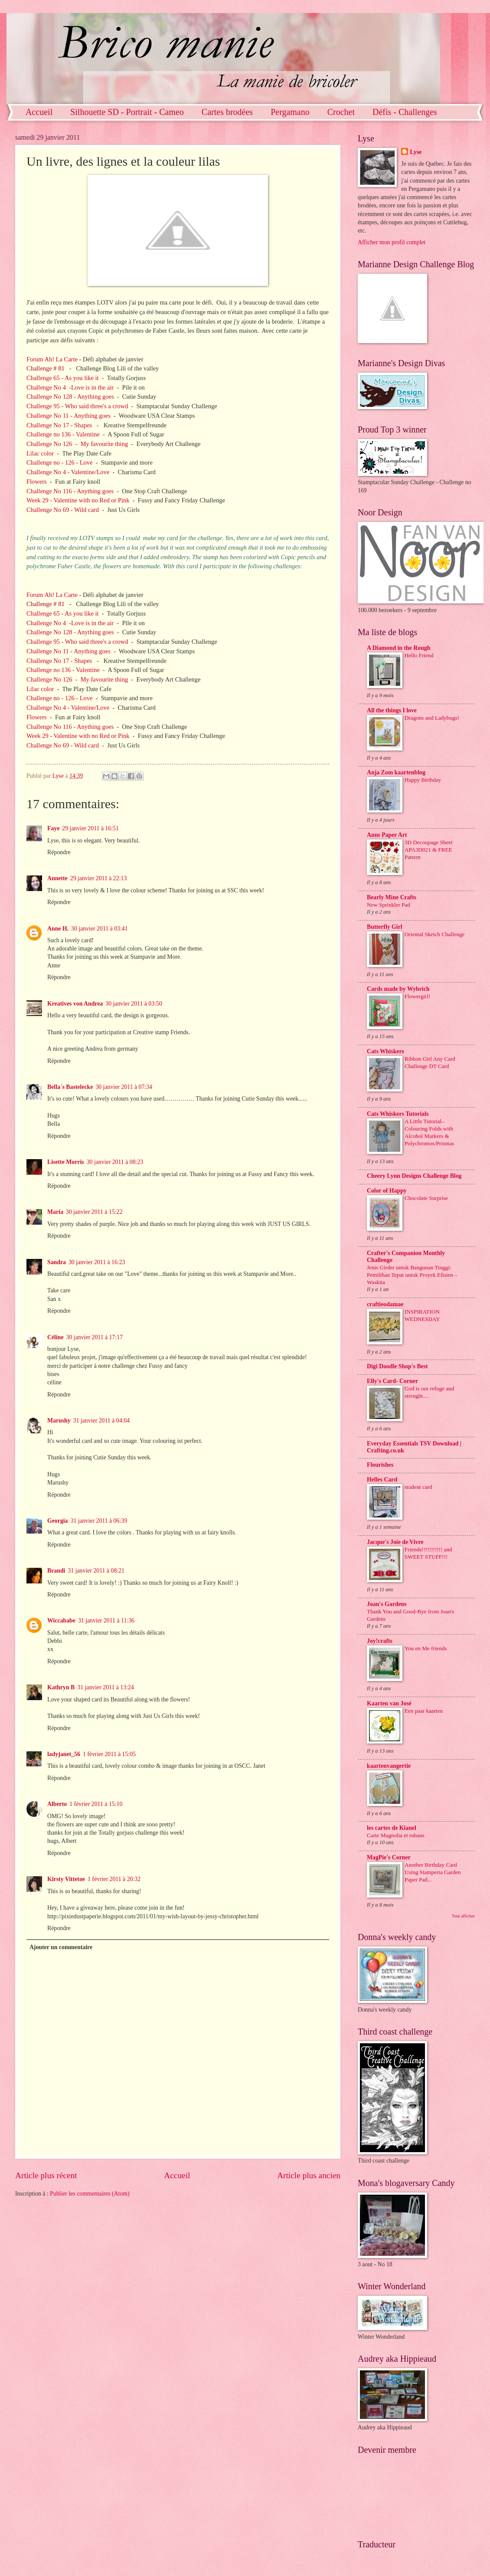 This screenshot has width=490, height=2576. I want to click on Kathryn B, so click(61, 1687).